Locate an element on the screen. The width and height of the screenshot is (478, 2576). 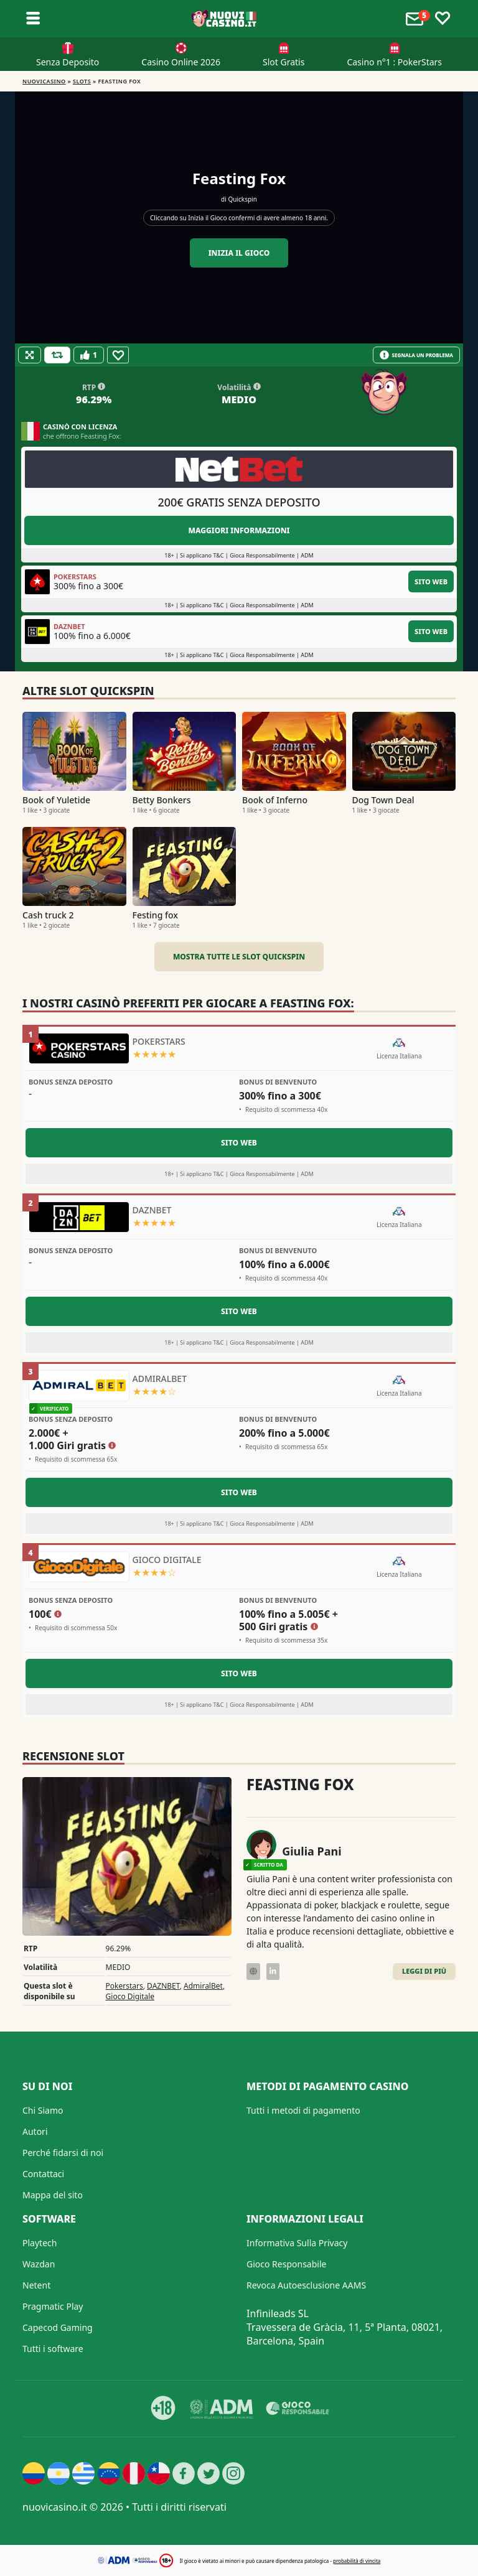
Perché fidarsi di noi is located at coordinates (62, 2152).